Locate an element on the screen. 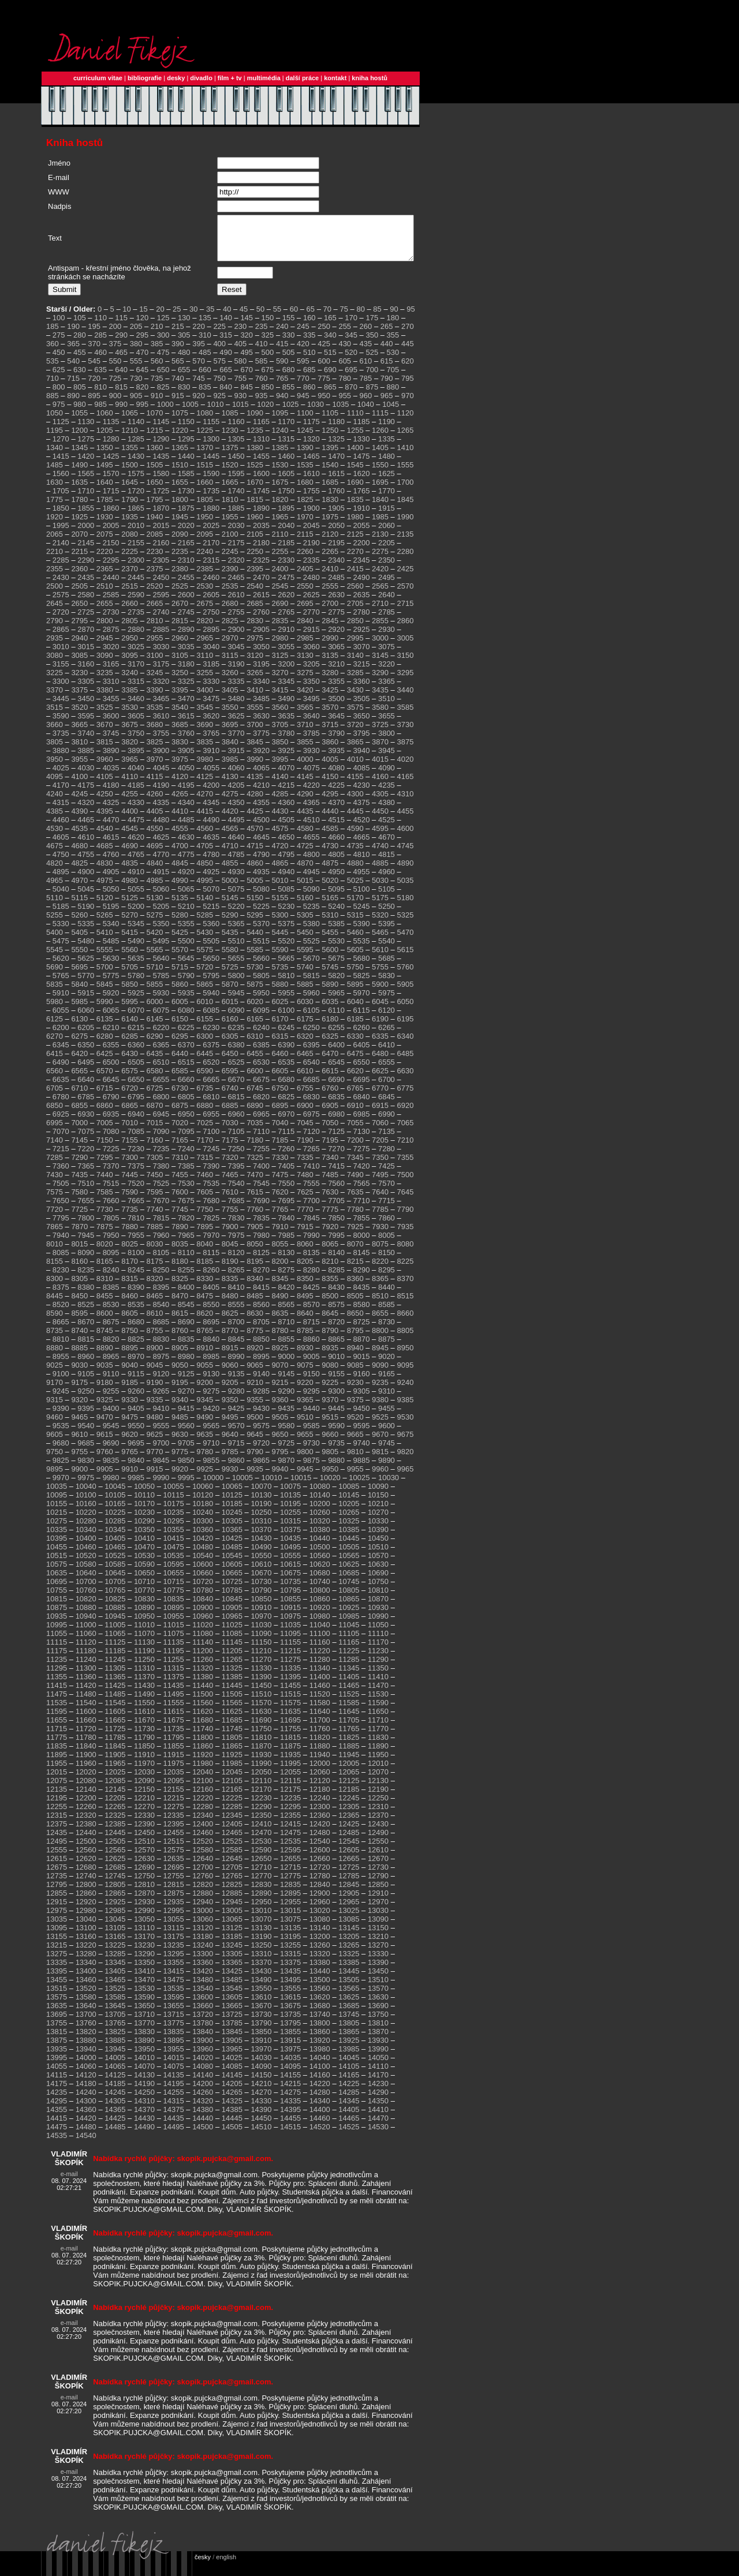 This screenshot has height=2576, width=739. 2155 is located at coordinates (136, 551).